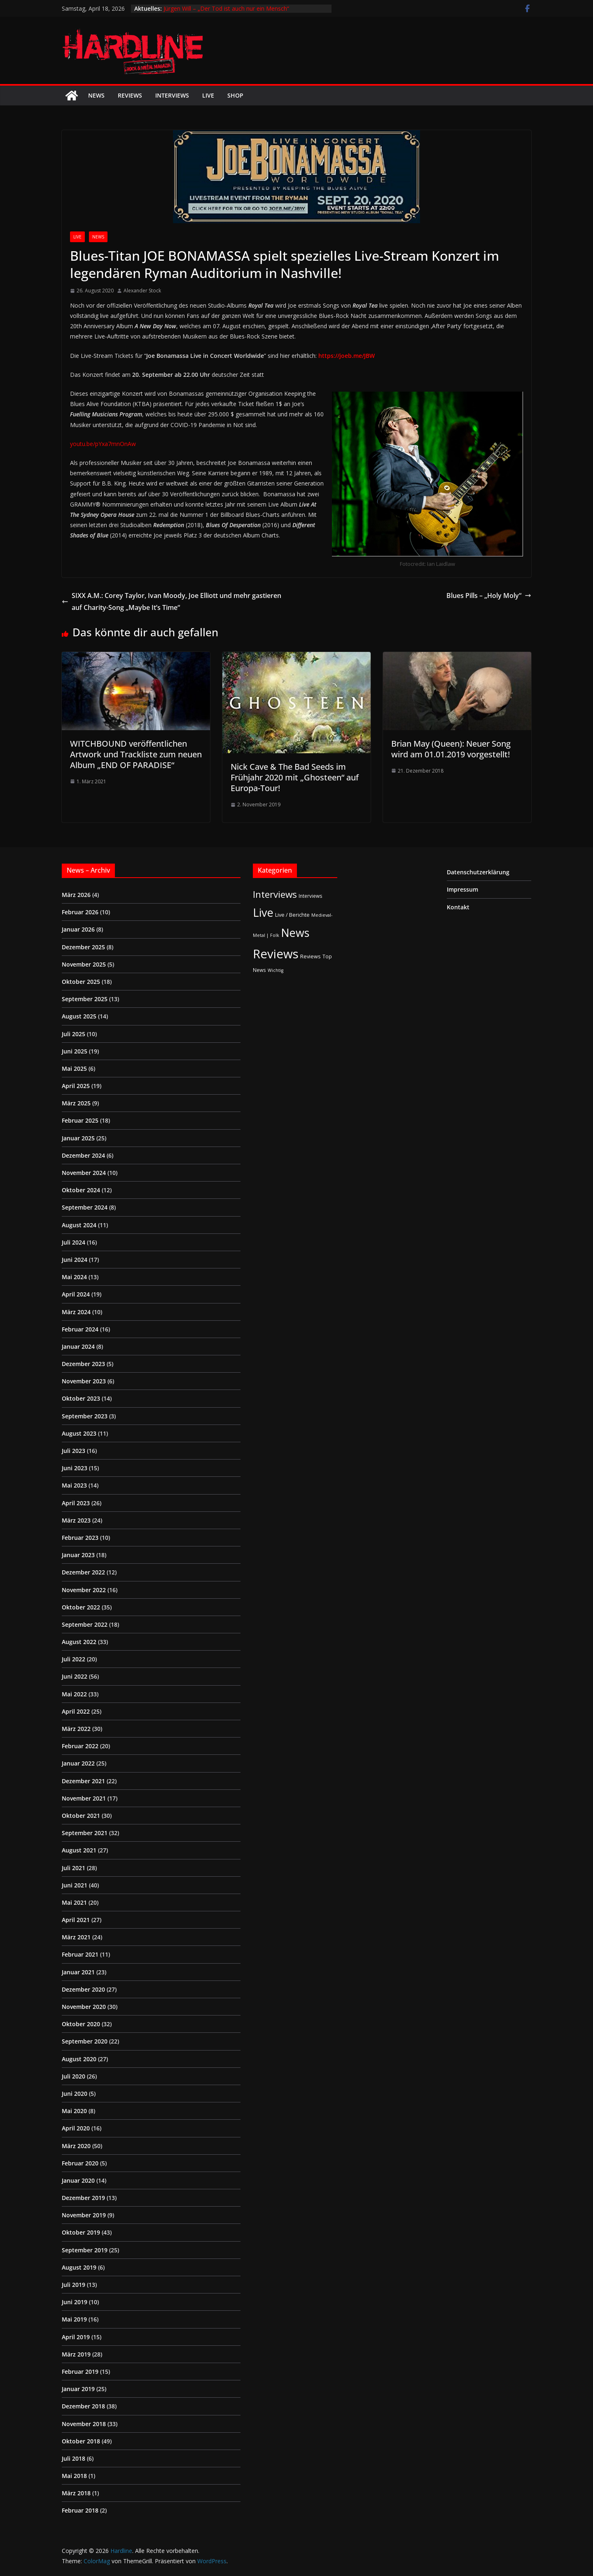 Image resolution: width=593 pixels, height=2576 pixels. What do you see at coordinates (74, 1485) in the screenshot?
I see `Mai 2023` at bounding box center [74, 1485].